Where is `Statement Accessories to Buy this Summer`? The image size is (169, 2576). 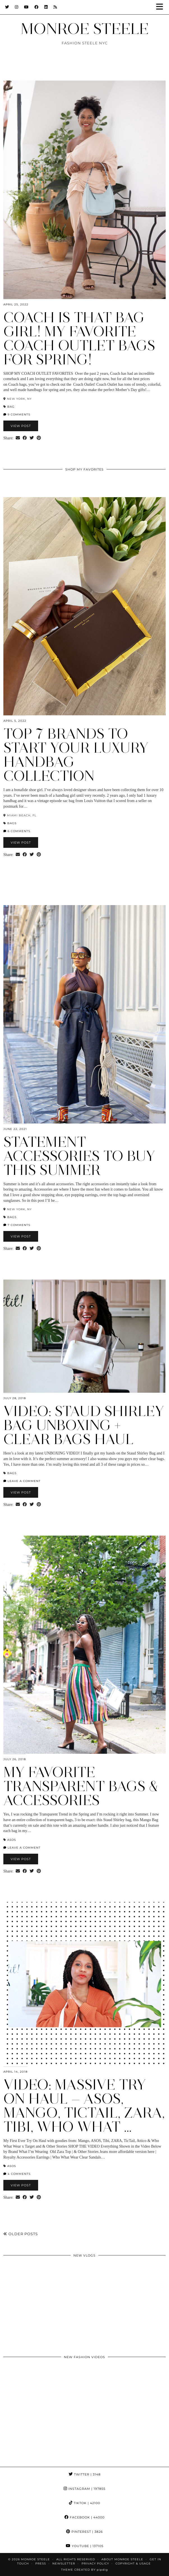 Statement Accessories to Buy this Summer is located at coordinates (79, 1156).